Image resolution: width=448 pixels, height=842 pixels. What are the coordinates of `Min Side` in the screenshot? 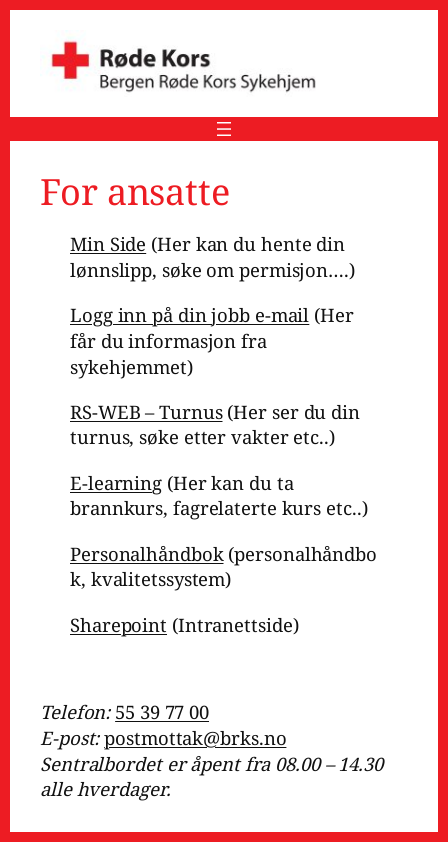 It's located at (108, 243).